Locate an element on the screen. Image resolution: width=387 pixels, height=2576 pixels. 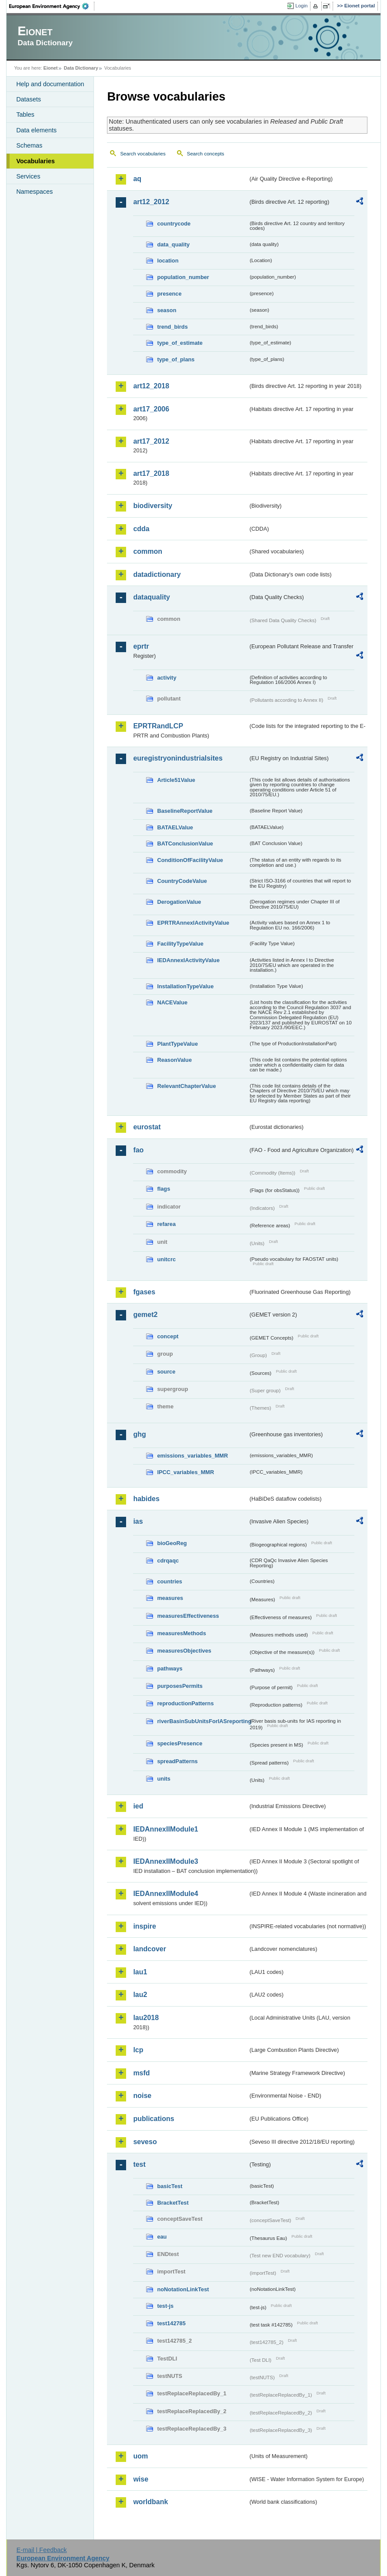
BaselineReportValue is located at coordinates (184, 811).